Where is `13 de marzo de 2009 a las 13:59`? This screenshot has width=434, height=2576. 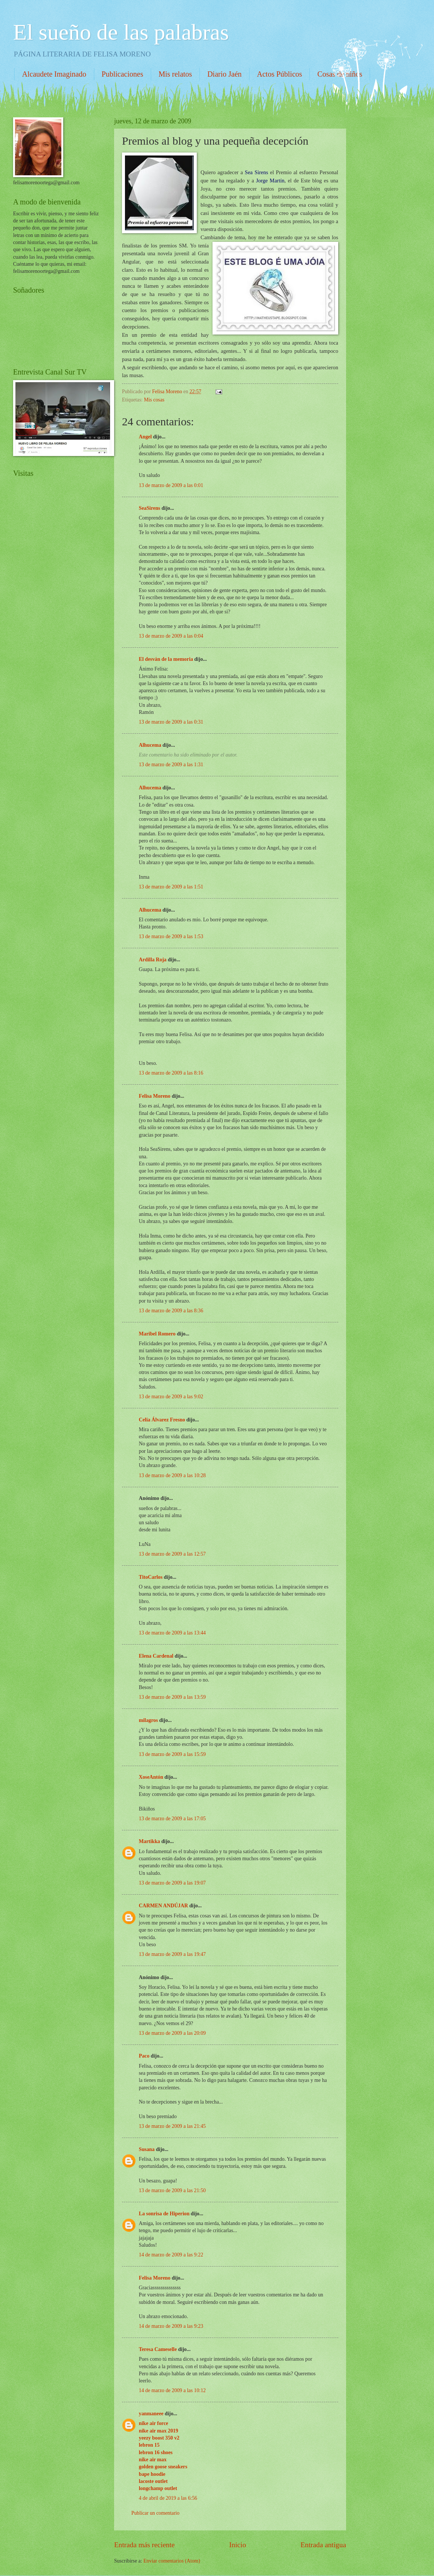
13 de marzo de 2009 a las 13:59 is located at coordinates (172, 1697).